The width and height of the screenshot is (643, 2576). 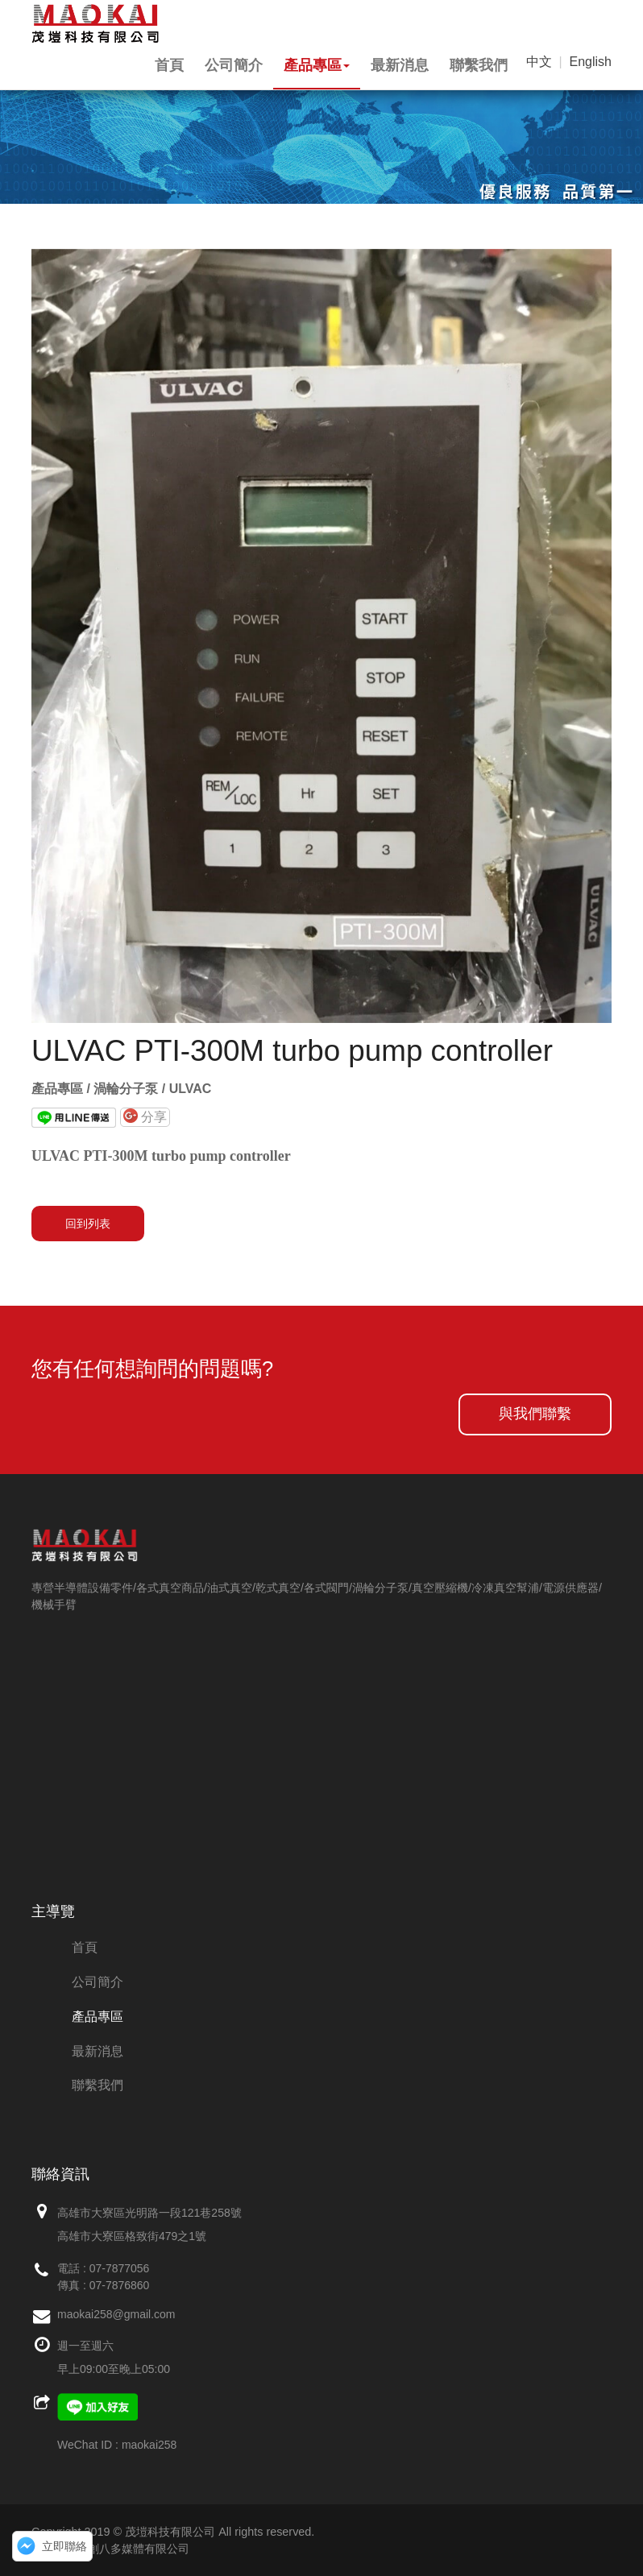 What do you see at coordinates (535, 1414) in the screenshot?
I see `與我們聯繫` at bounding box center [535, 1414].